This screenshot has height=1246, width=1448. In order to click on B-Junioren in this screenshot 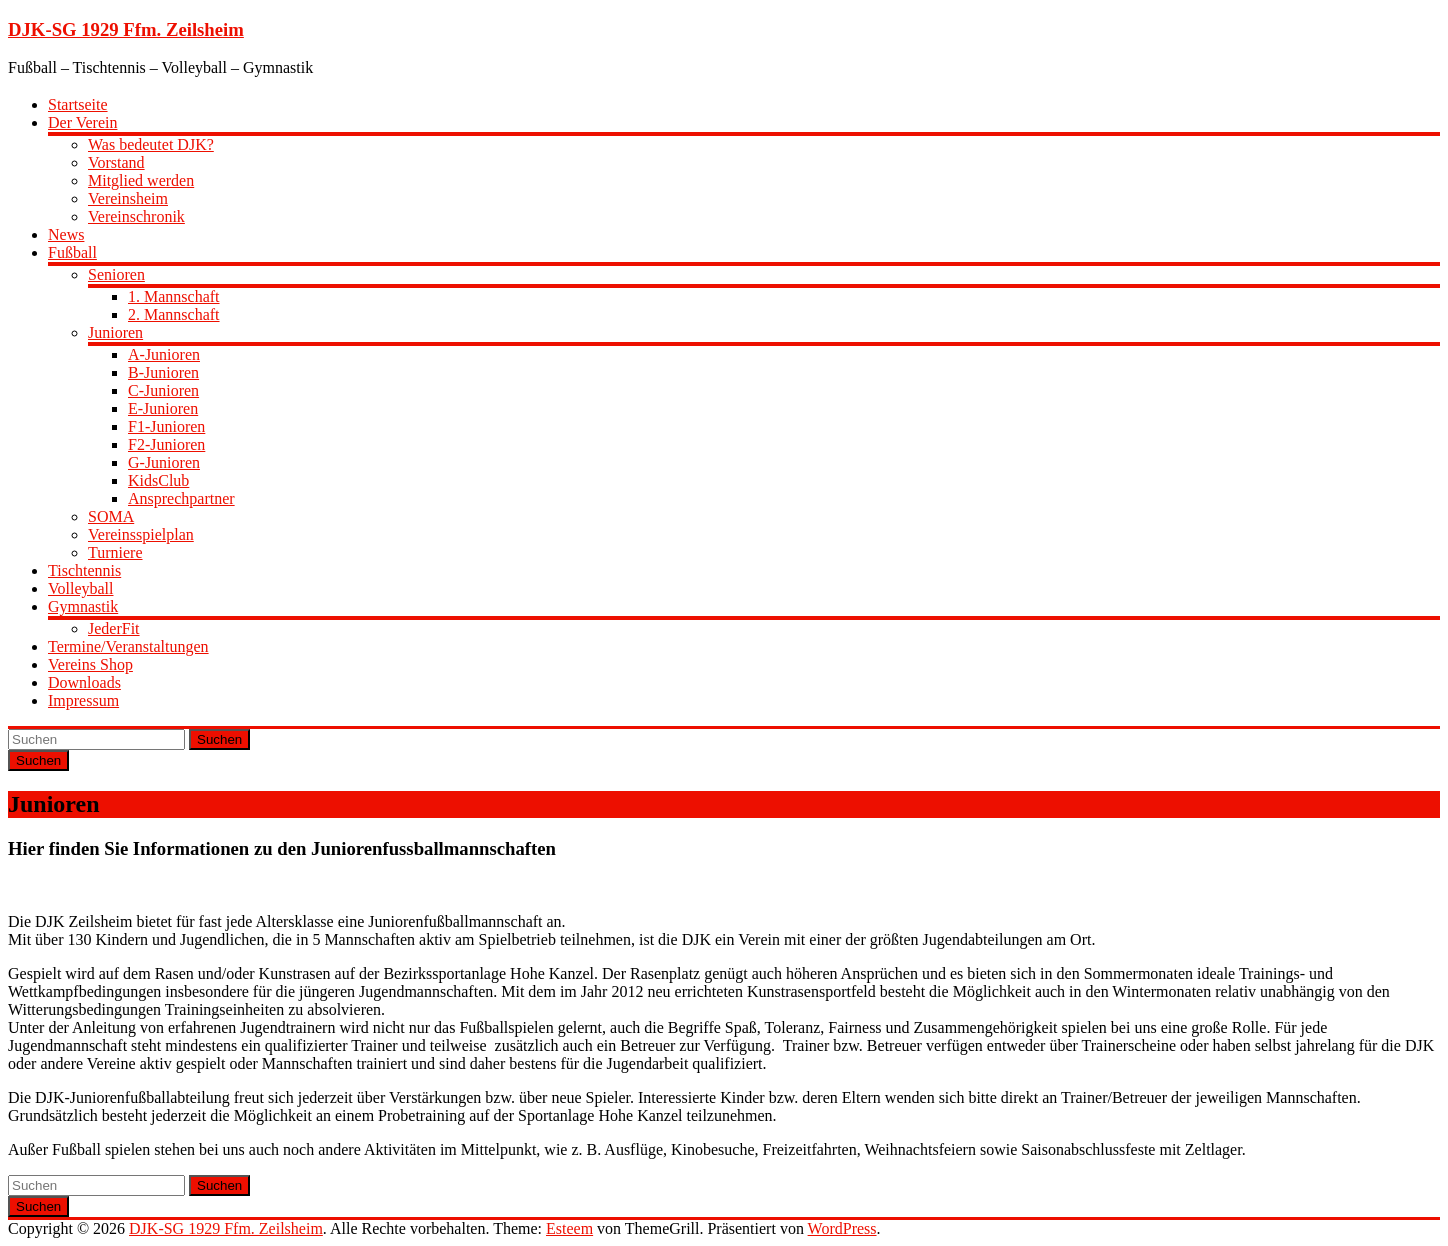, I will do `click(163, 372)`.